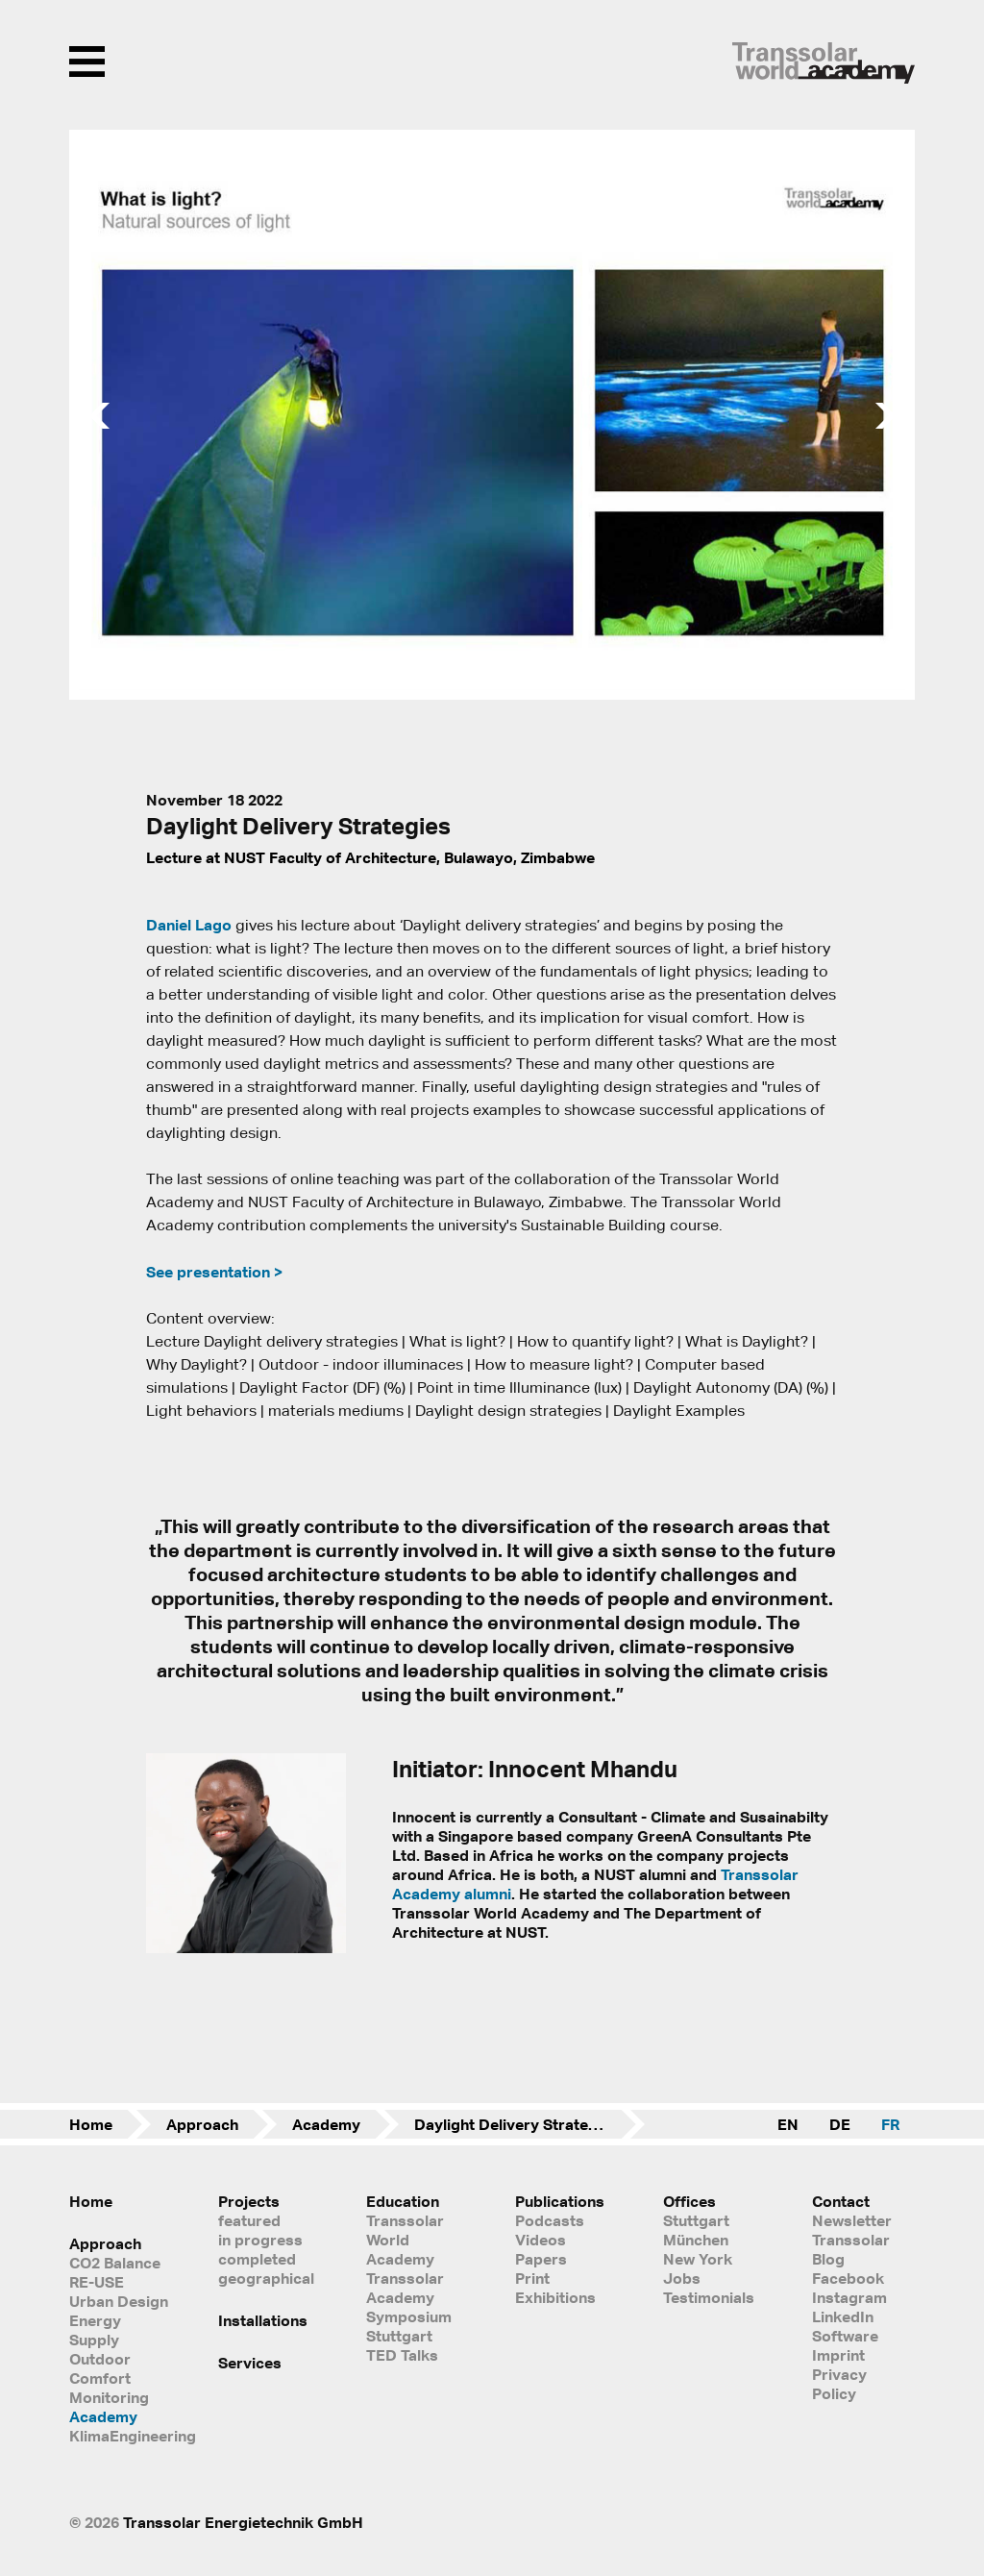  Describe the element at coordinates (202, 2124) in the screenshot. I see `Approach` at that location.